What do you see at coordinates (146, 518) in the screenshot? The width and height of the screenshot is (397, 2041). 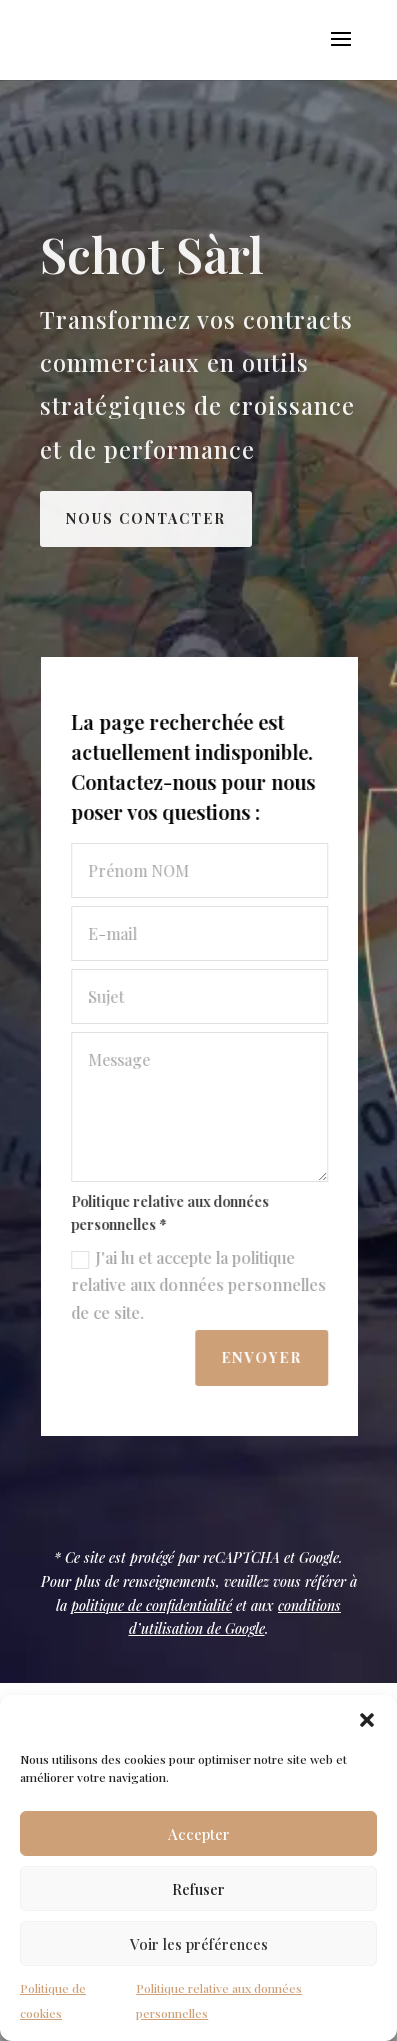 I see `Nous contacter` at bounding box center [146, 518].